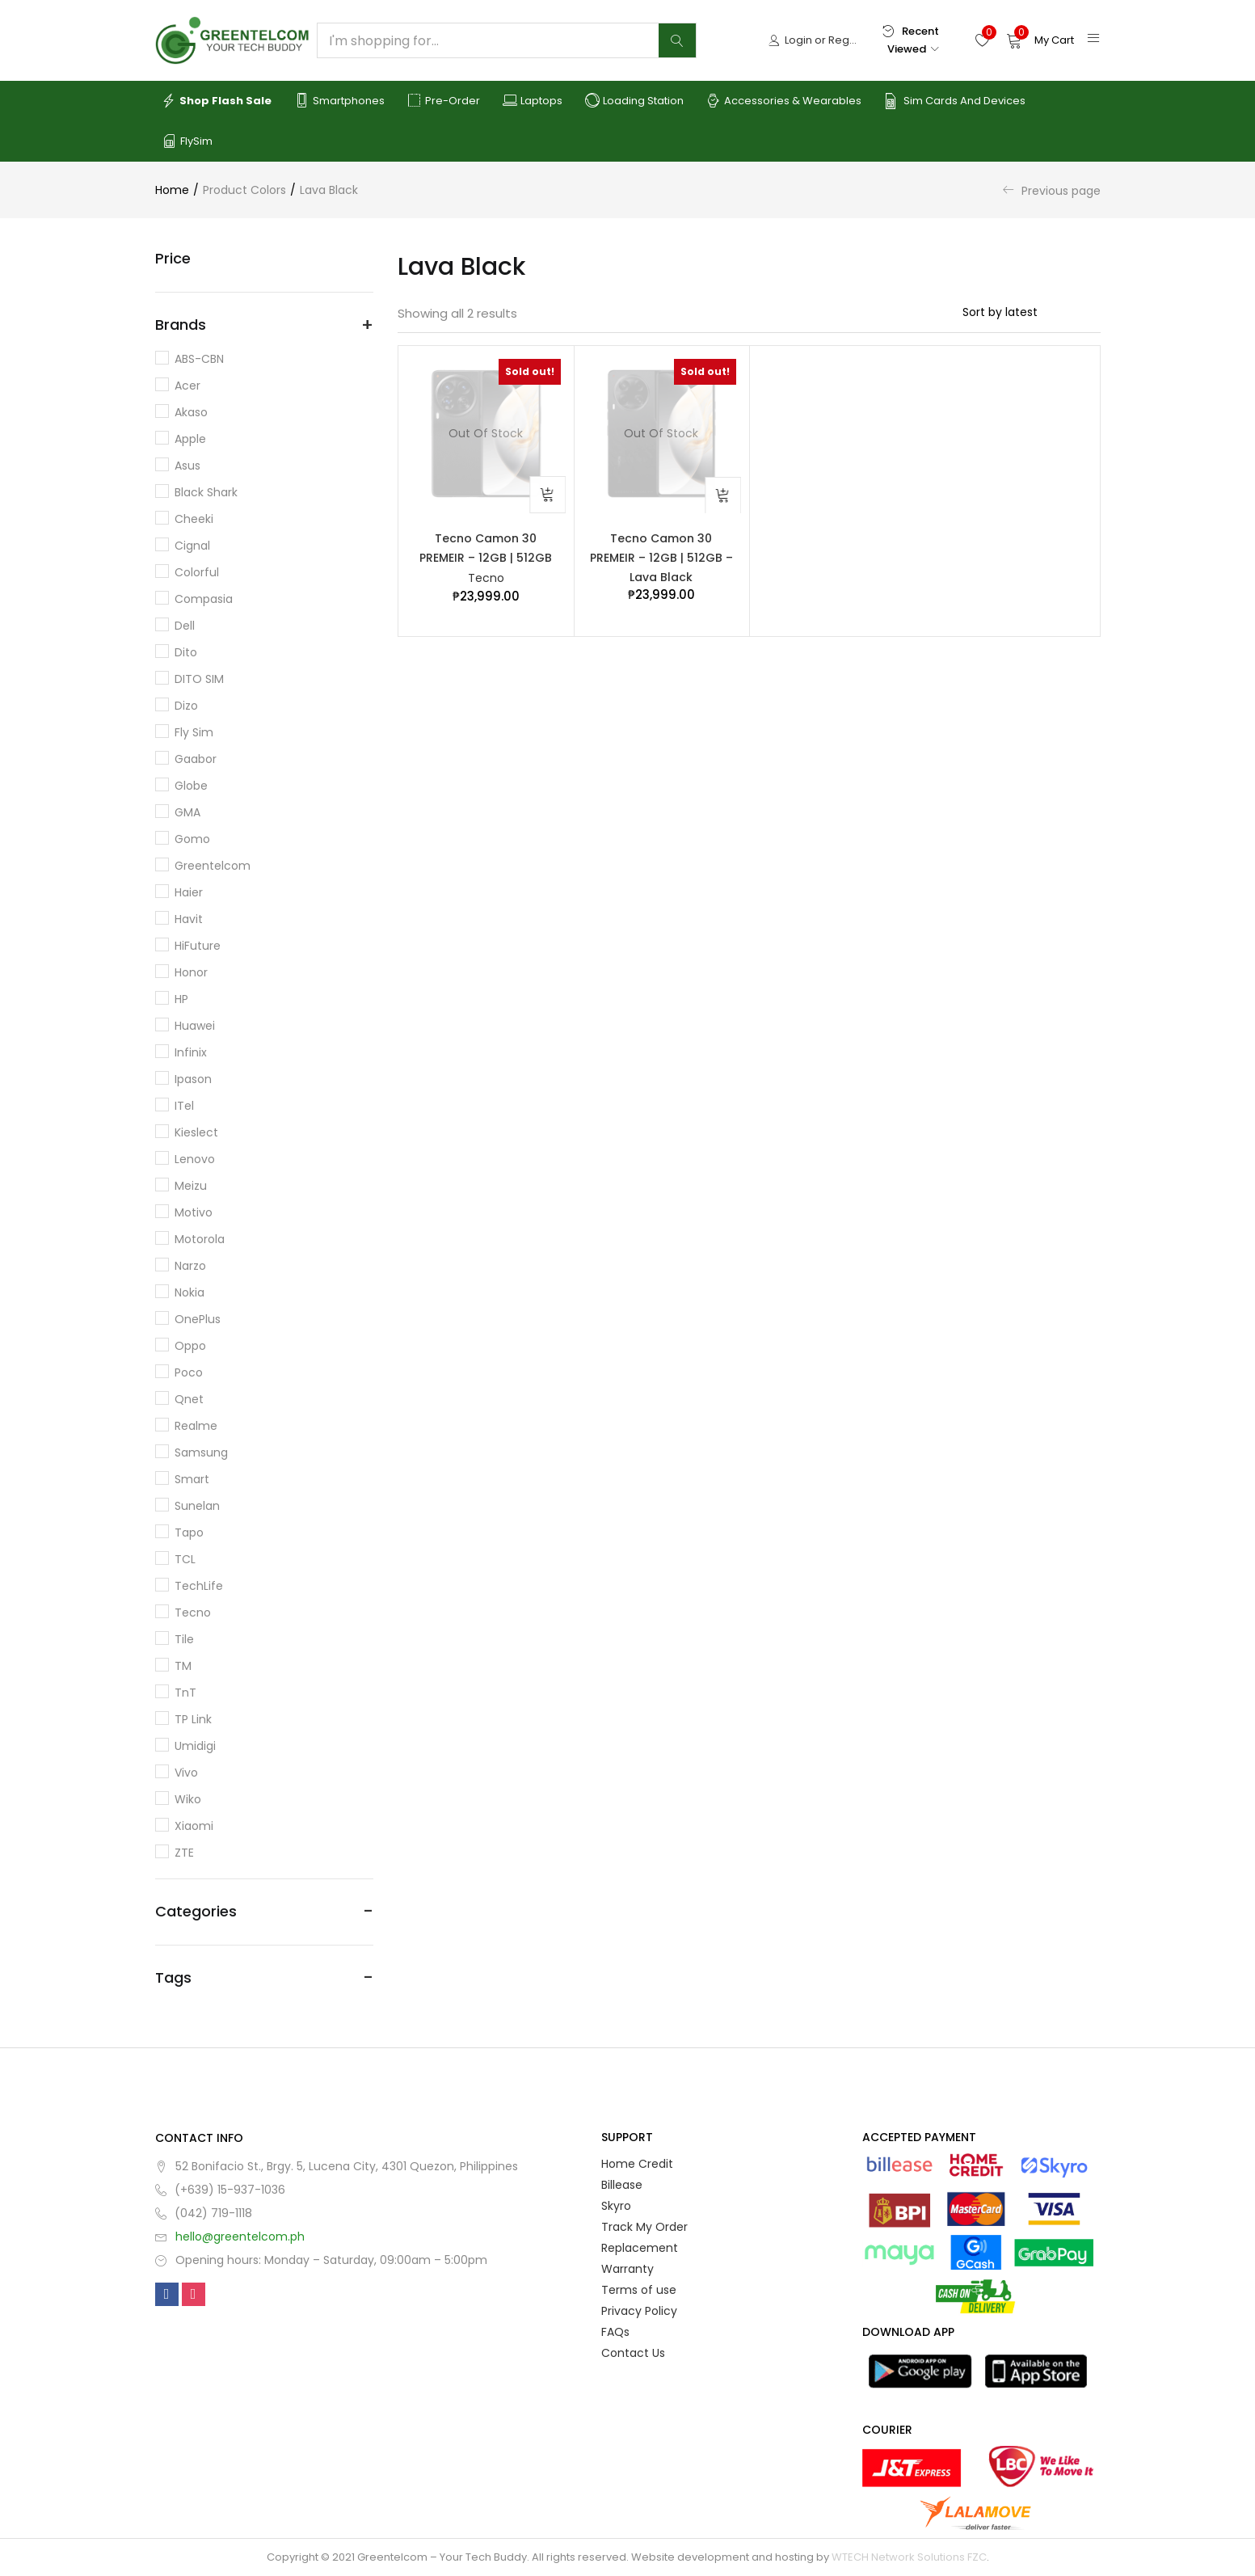 The height and width of the screenshot is (2576, 1255). I want to click on OnePlus, so click(198, 1319).